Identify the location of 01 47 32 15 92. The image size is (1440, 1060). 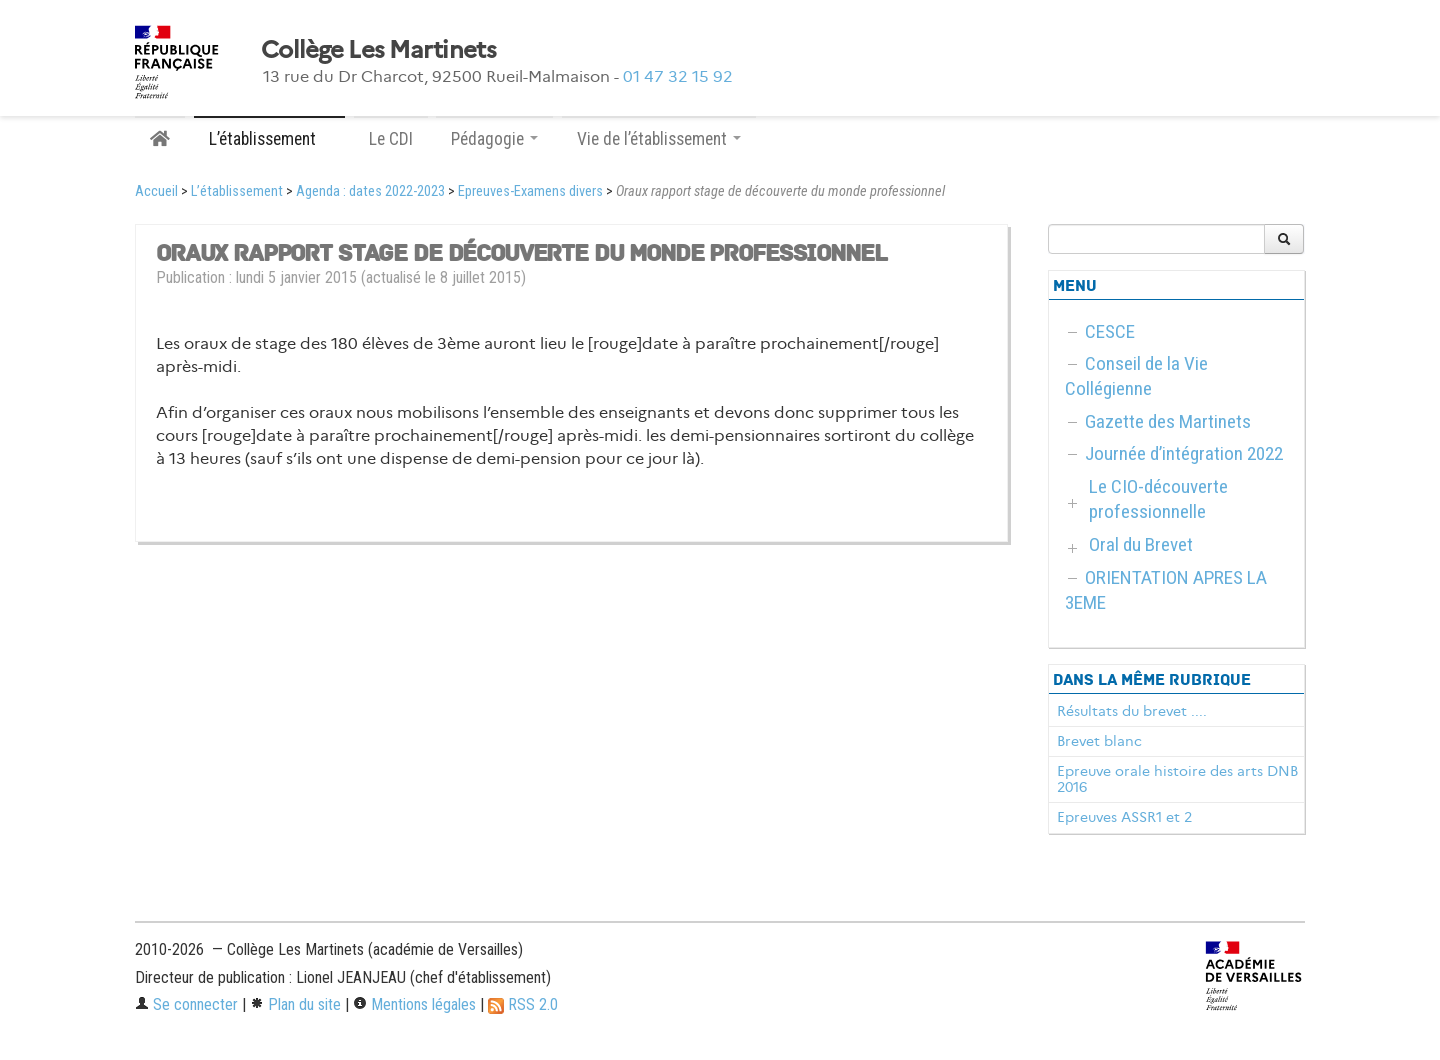
(678, 76).